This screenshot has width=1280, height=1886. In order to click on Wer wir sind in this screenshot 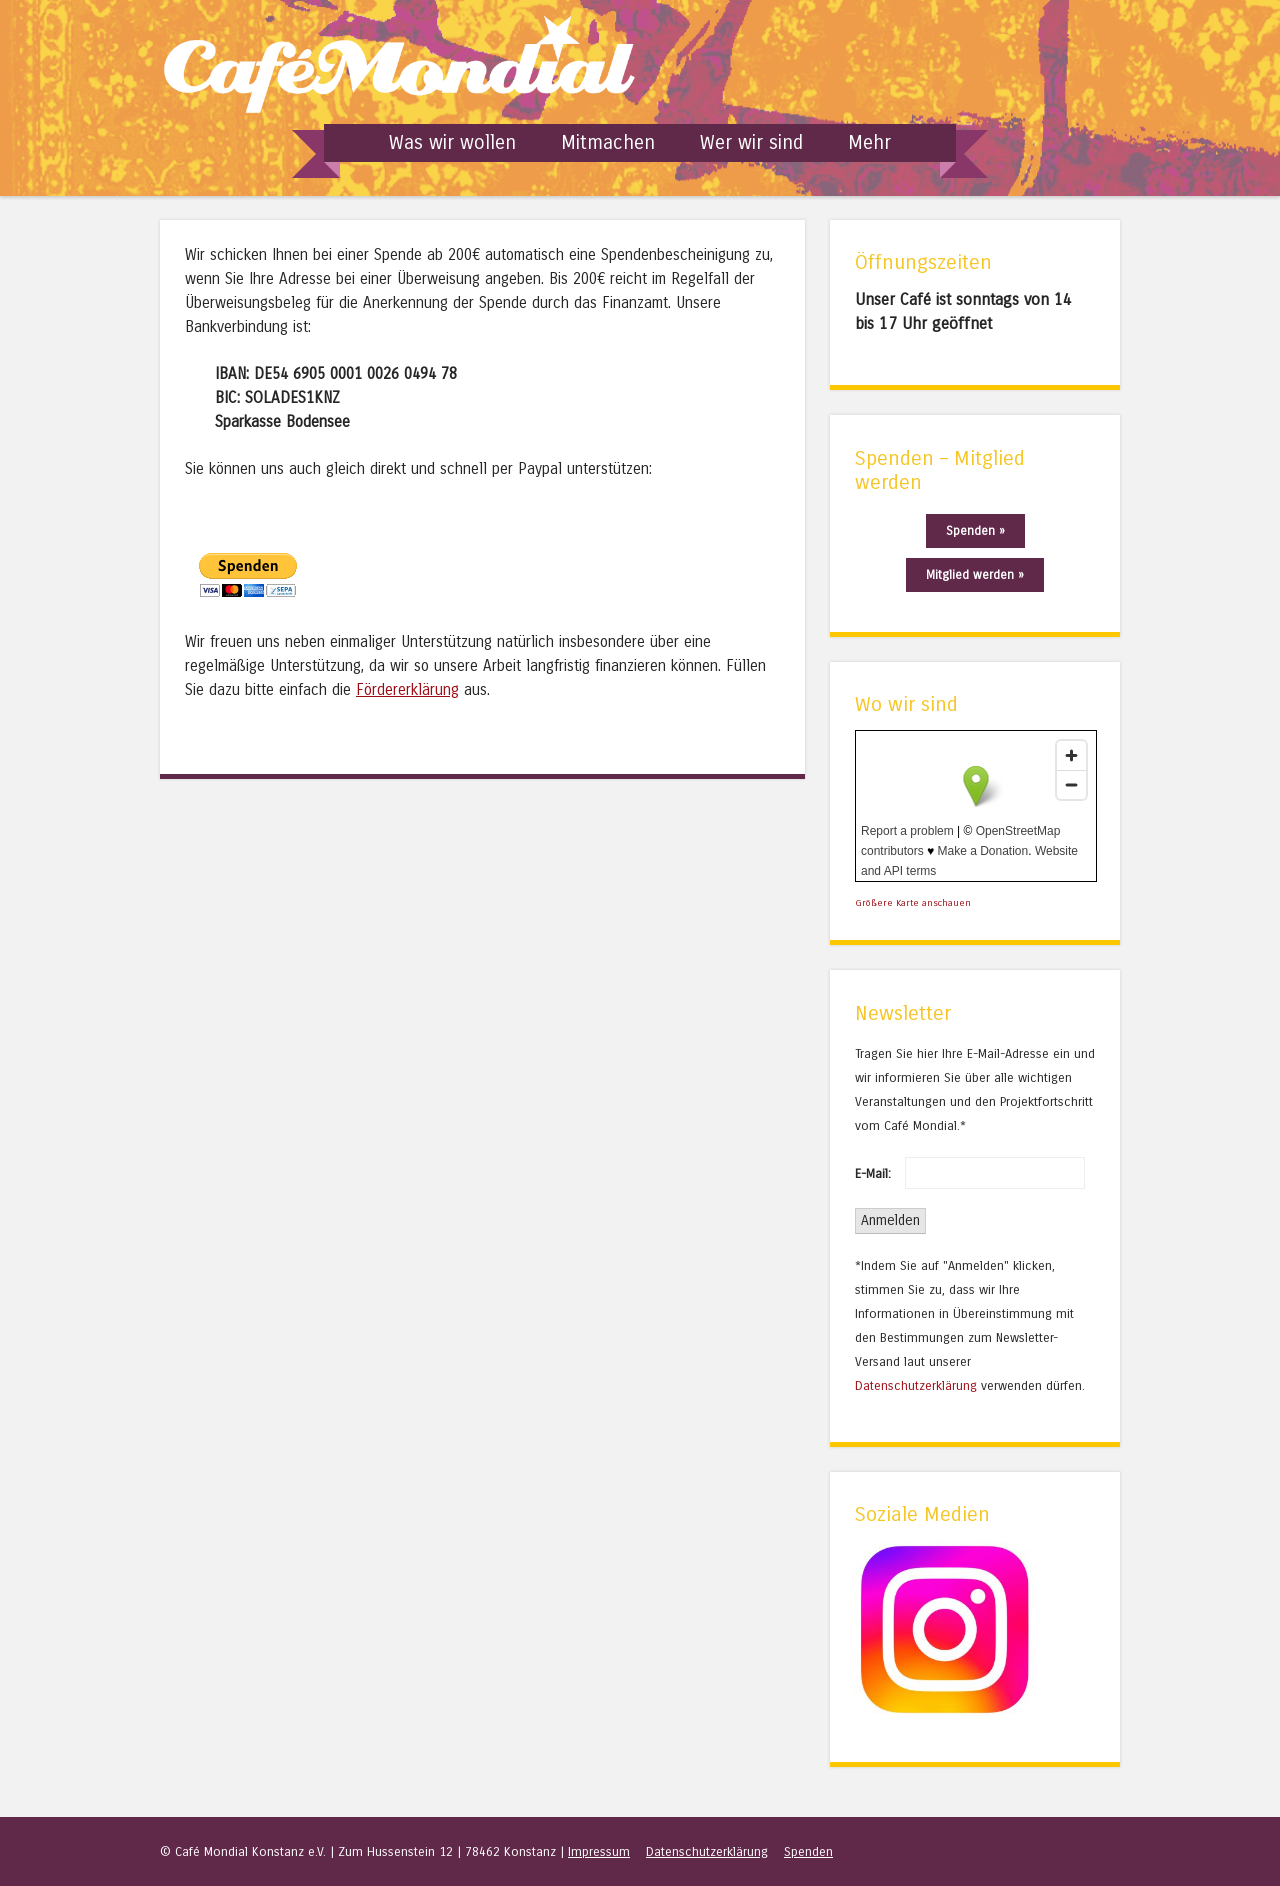, I will do `click(751, 142)`.